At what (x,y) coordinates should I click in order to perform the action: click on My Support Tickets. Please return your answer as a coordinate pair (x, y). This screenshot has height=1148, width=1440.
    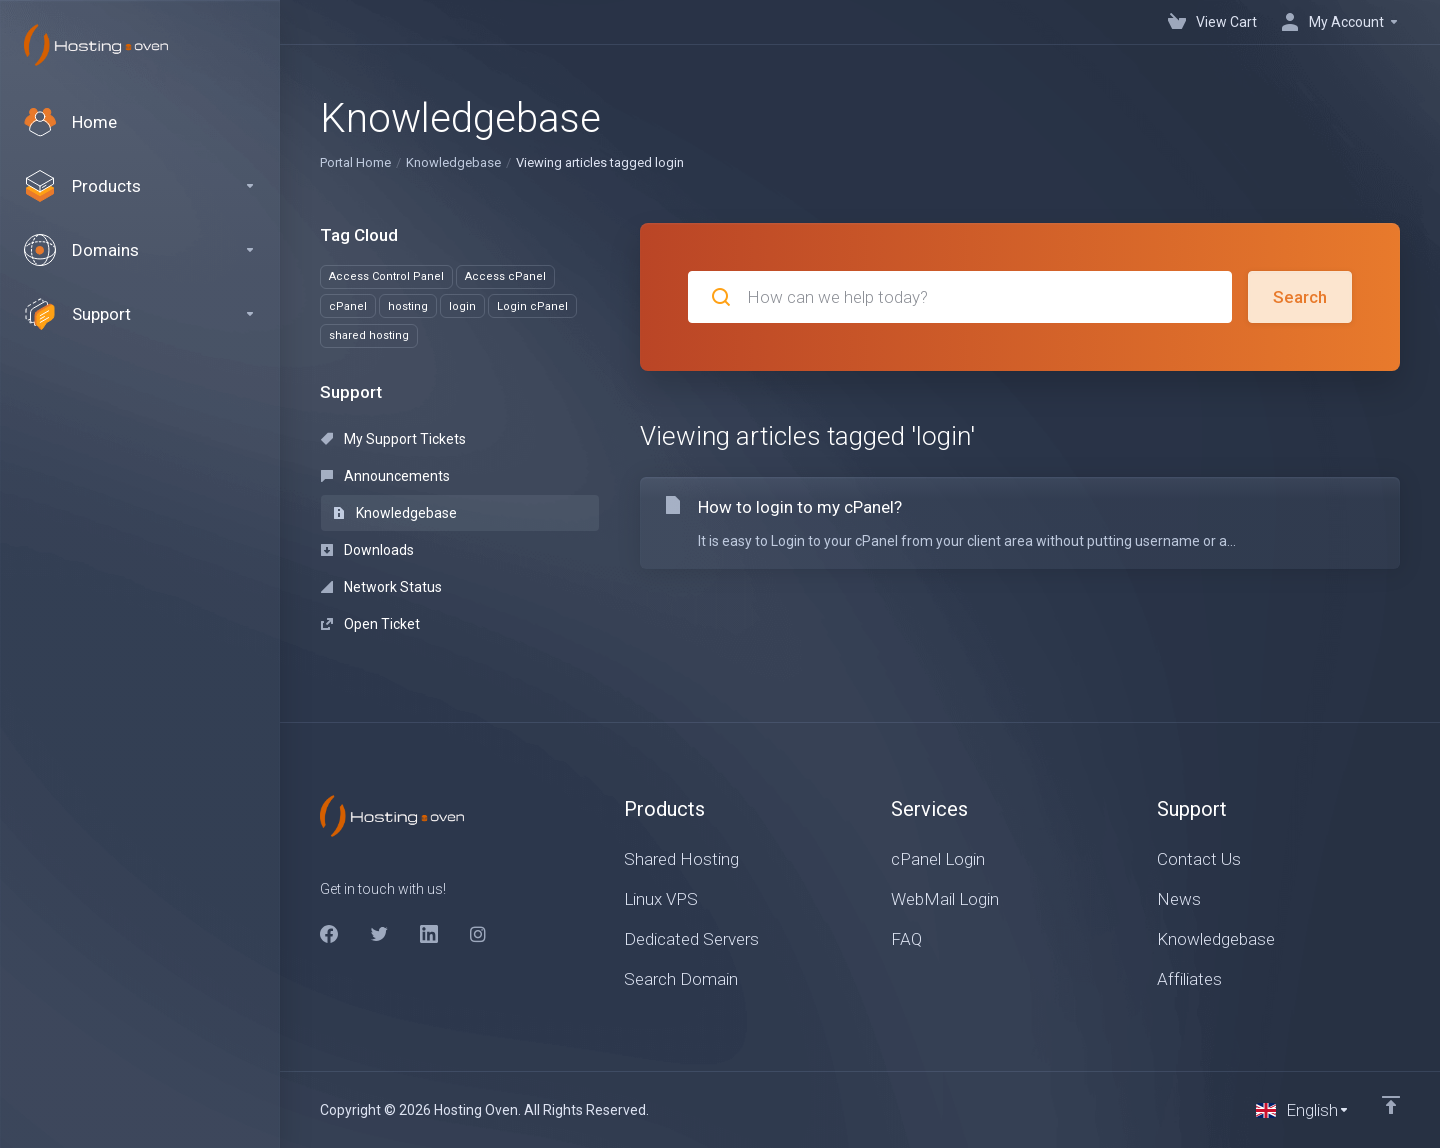
    Looking at the image, I should click on (393, 439).